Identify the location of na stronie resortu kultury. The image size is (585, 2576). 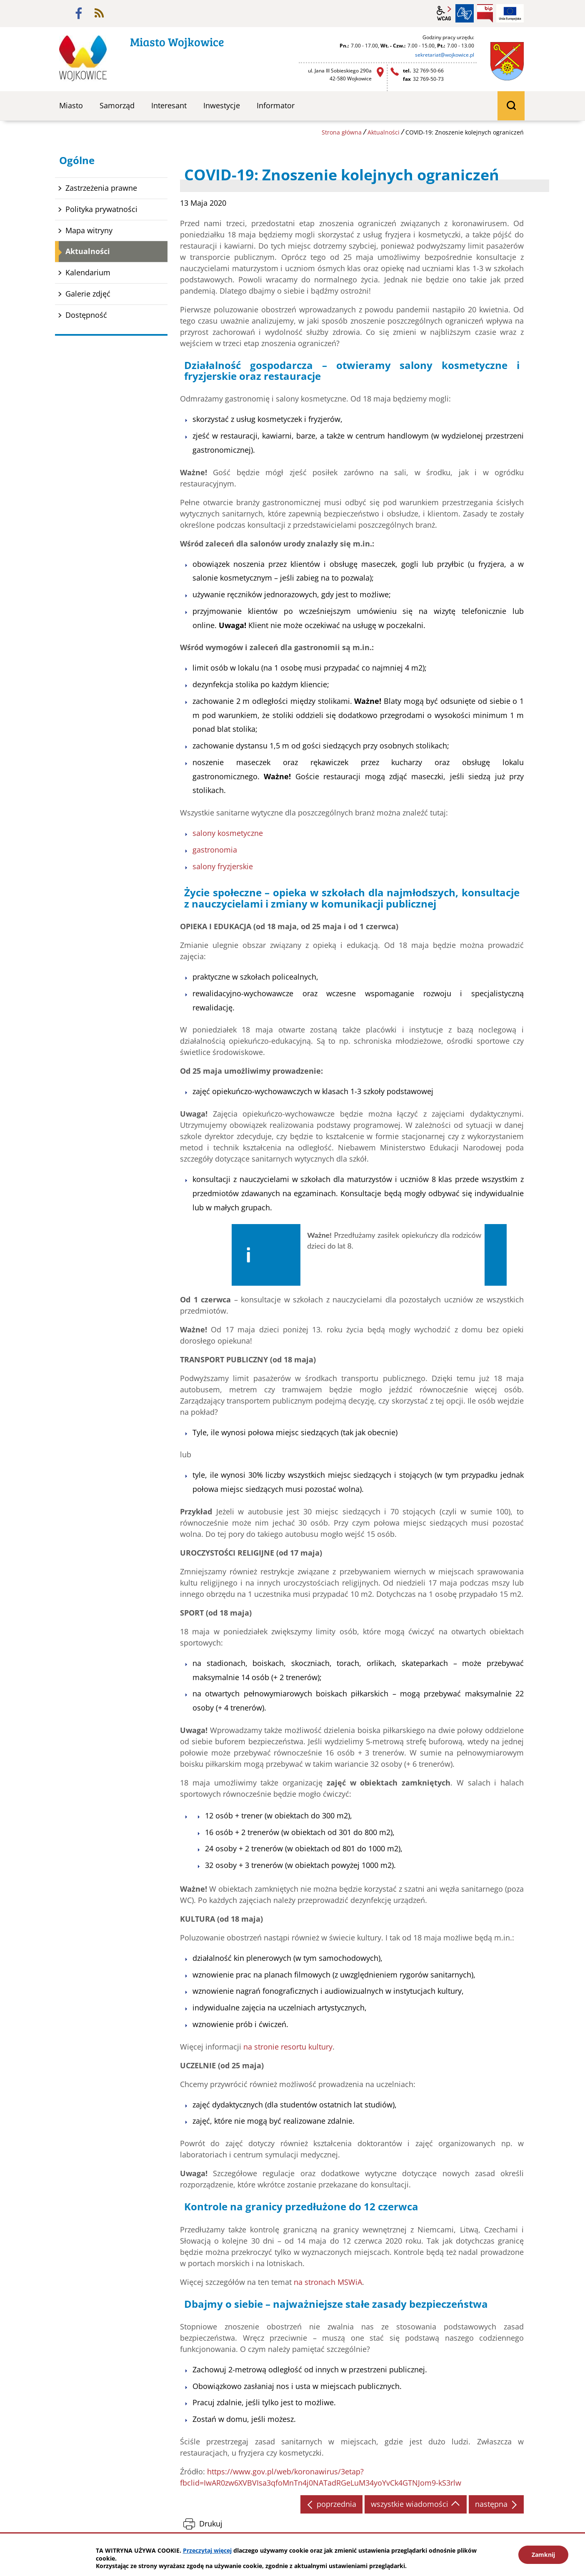
(287, 2047).